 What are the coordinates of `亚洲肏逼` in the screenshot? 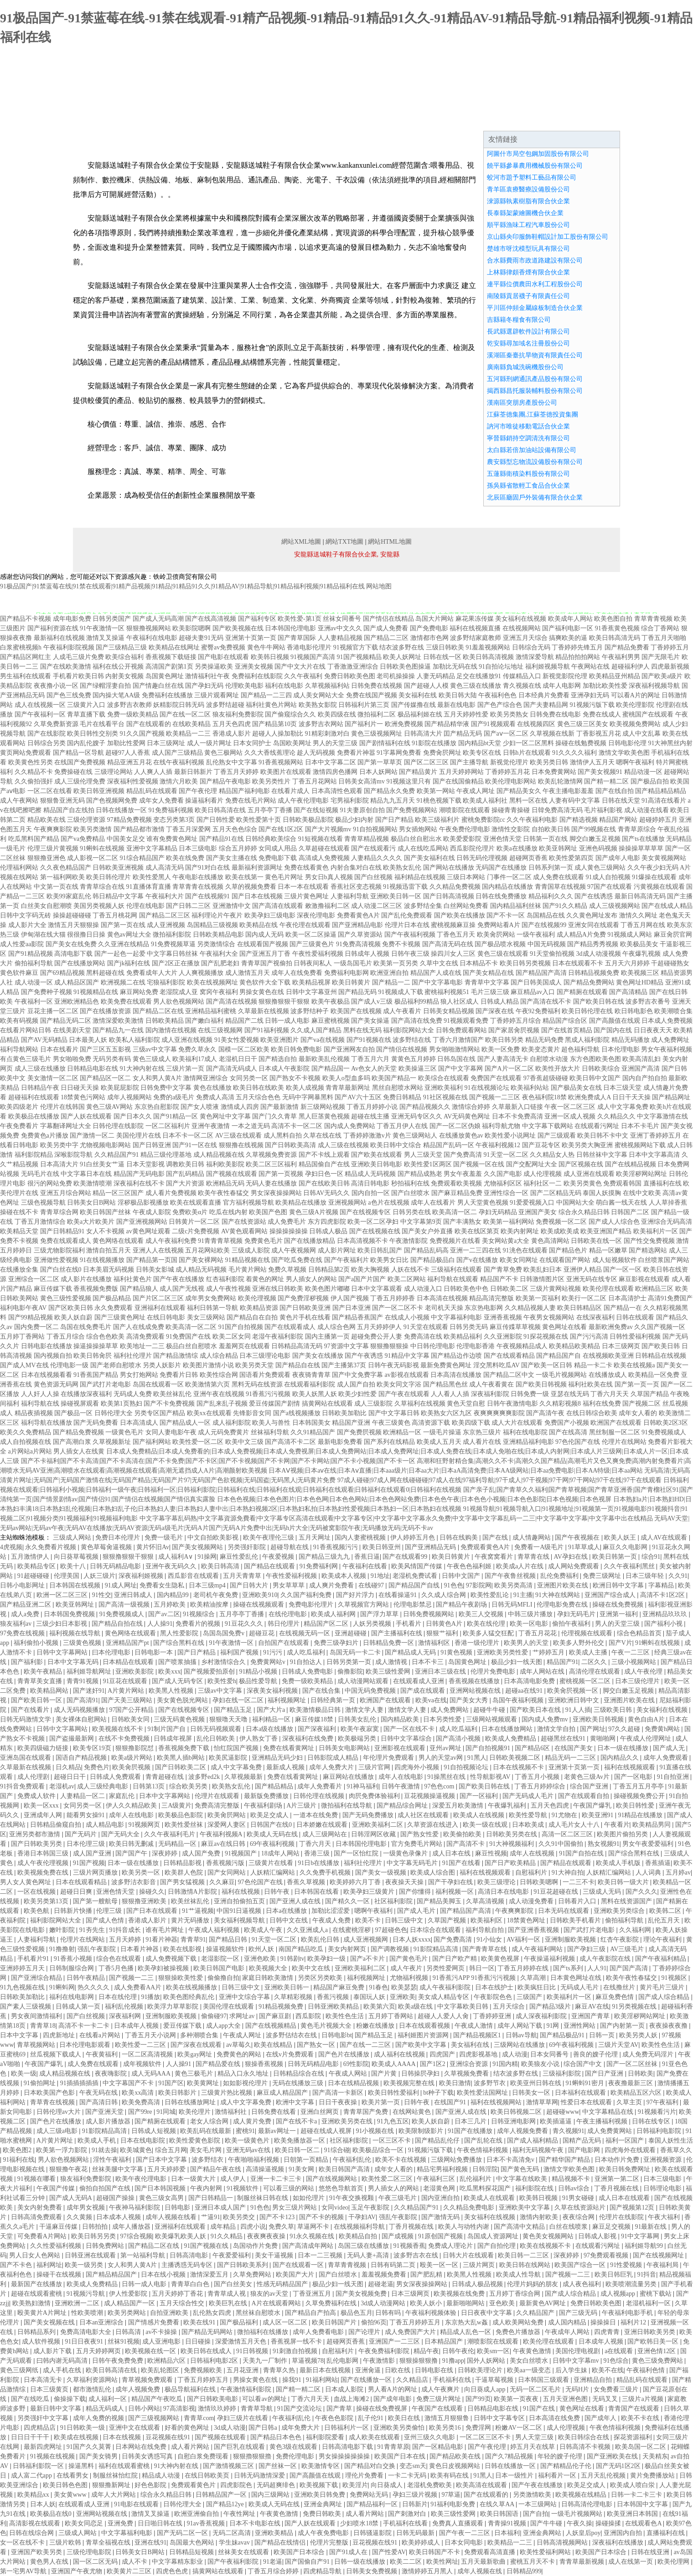 It's located at (369, 2370).